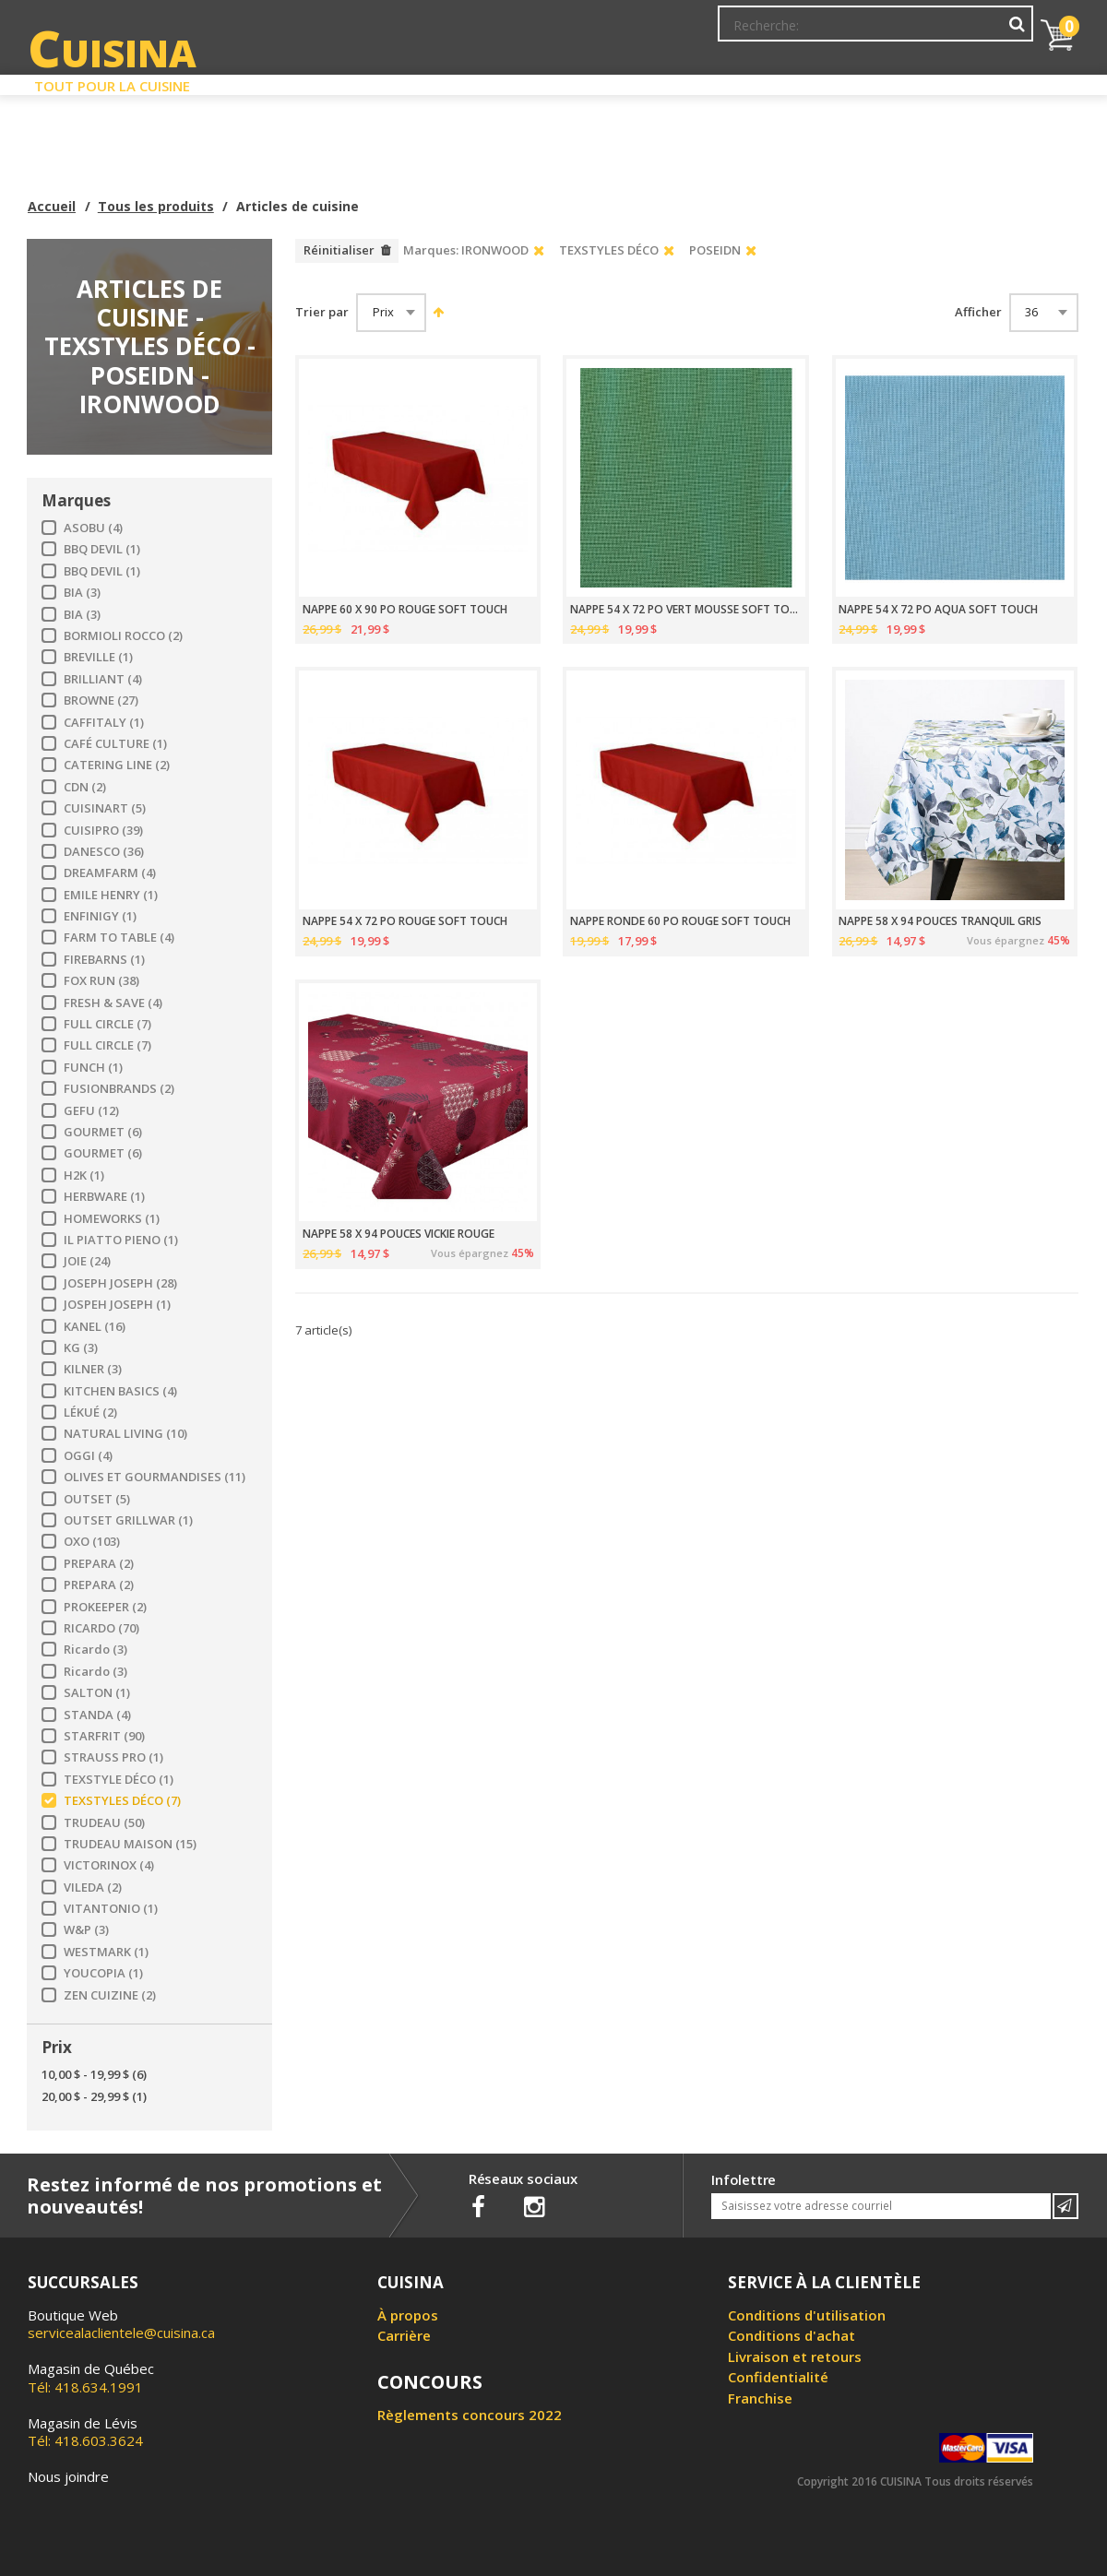  Describe the element at coordinates (93, 1067) in the screenshot. I see `FUNCH` at that location.